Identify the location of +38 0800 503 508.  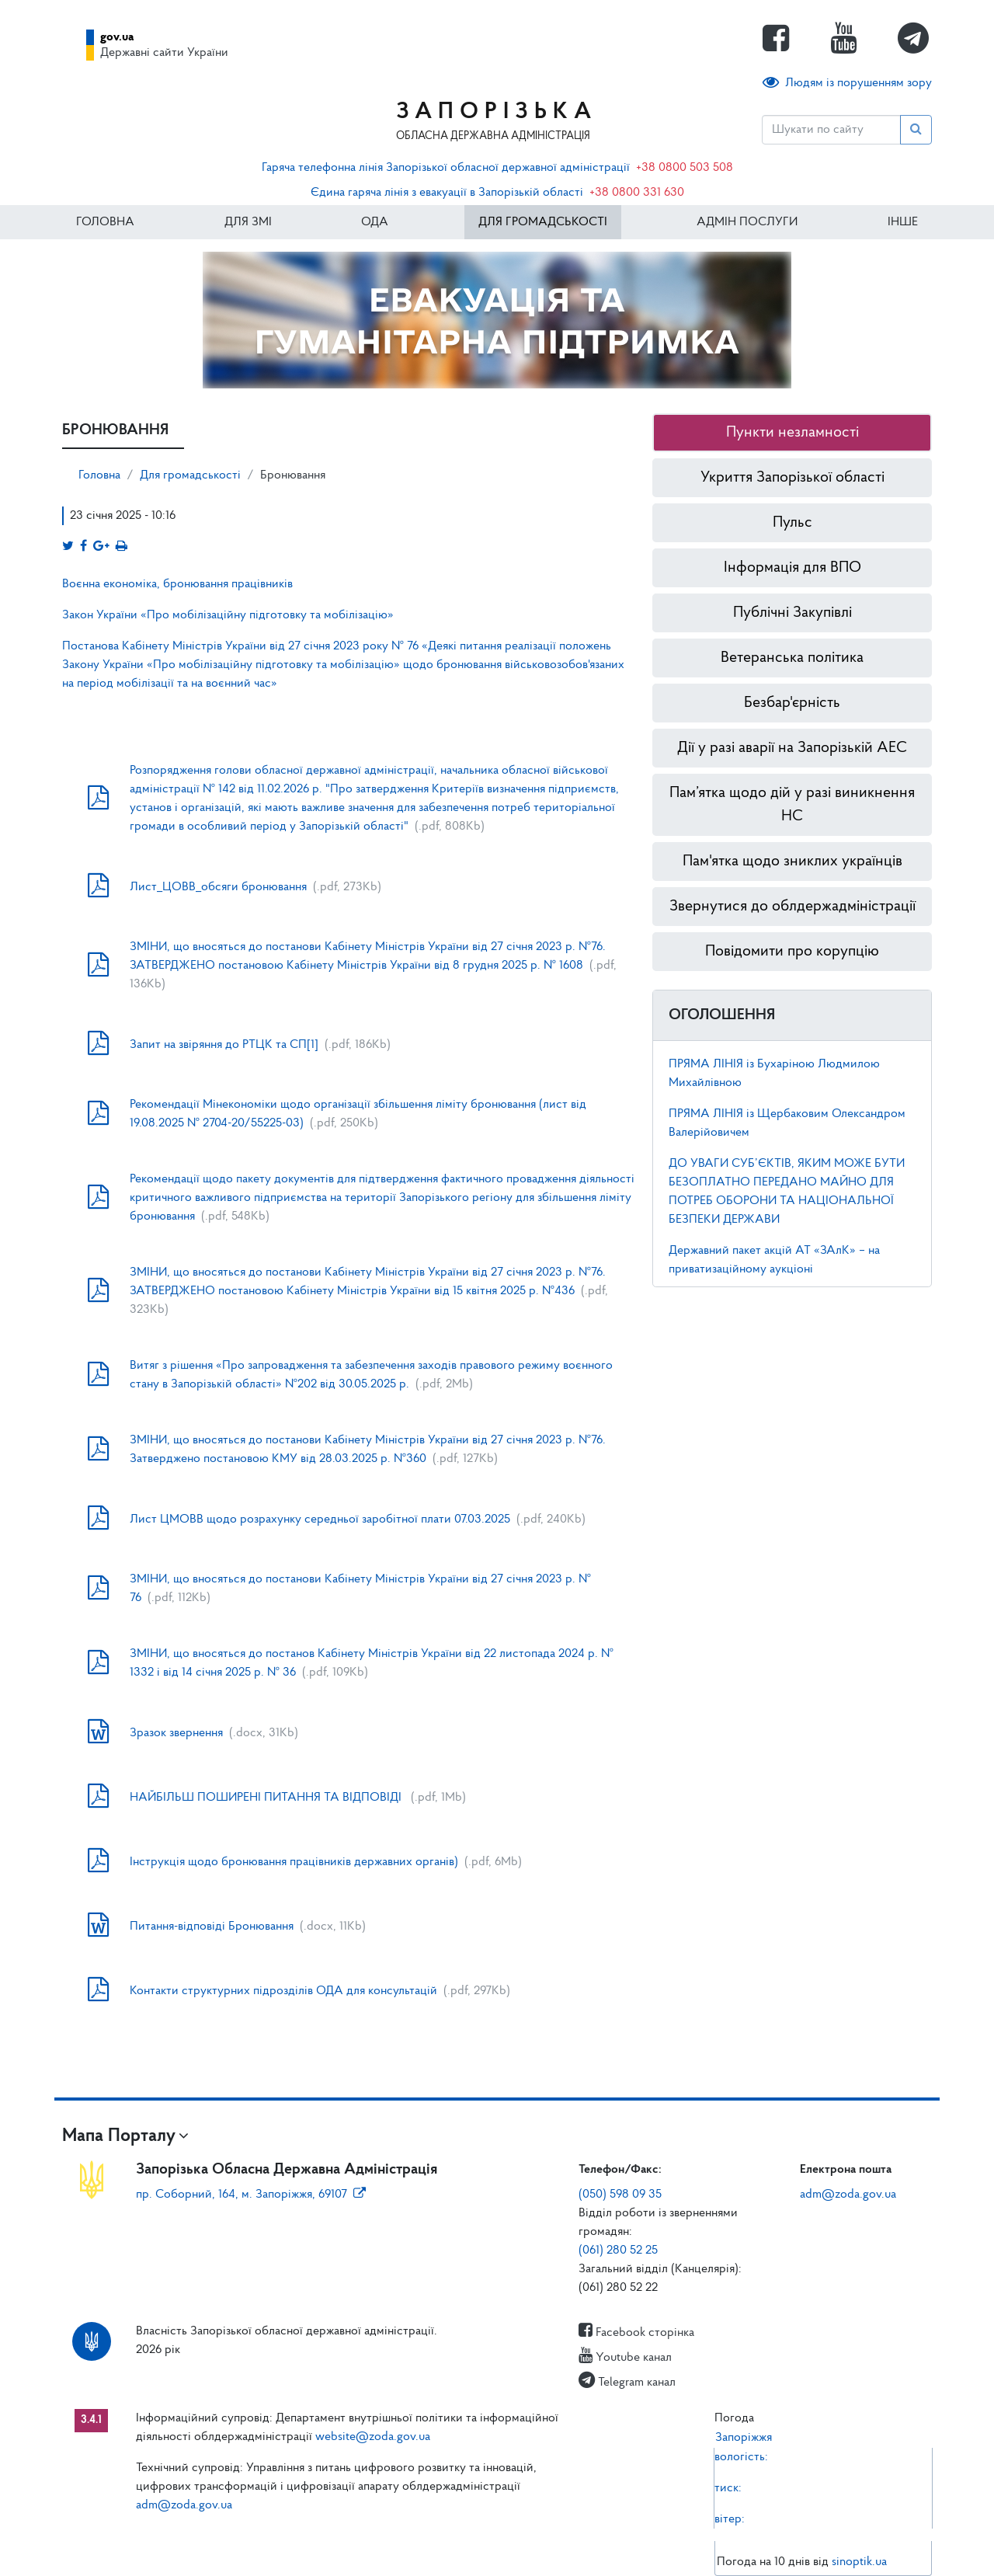
(684, 168).